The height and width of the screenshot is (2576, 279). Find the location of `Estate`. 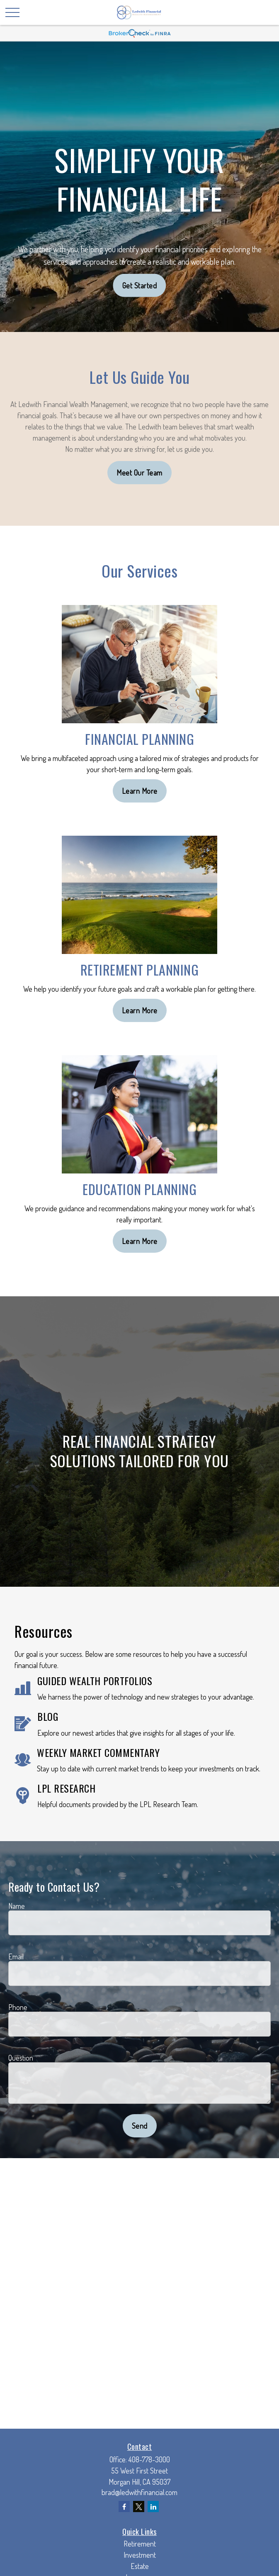

Estate is located at coordinates (140, 2566).